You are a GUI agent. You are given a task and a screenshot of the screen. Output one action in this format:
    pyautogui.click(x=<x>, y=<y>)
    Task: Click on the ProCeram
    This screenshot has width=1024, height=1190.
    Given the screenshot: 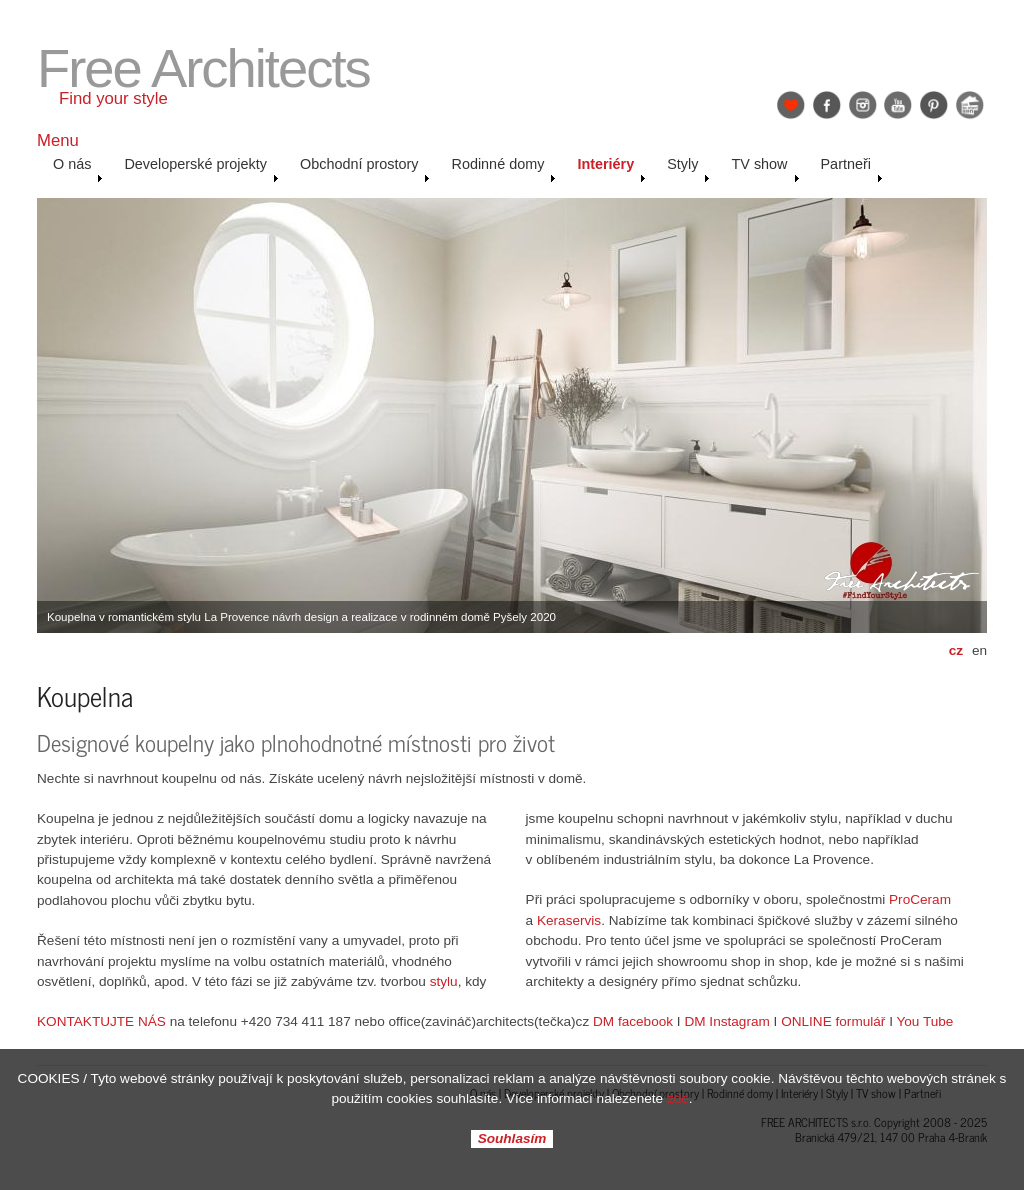 What is the action you would take?
    pyautogui.click(x=920, y=899)
    